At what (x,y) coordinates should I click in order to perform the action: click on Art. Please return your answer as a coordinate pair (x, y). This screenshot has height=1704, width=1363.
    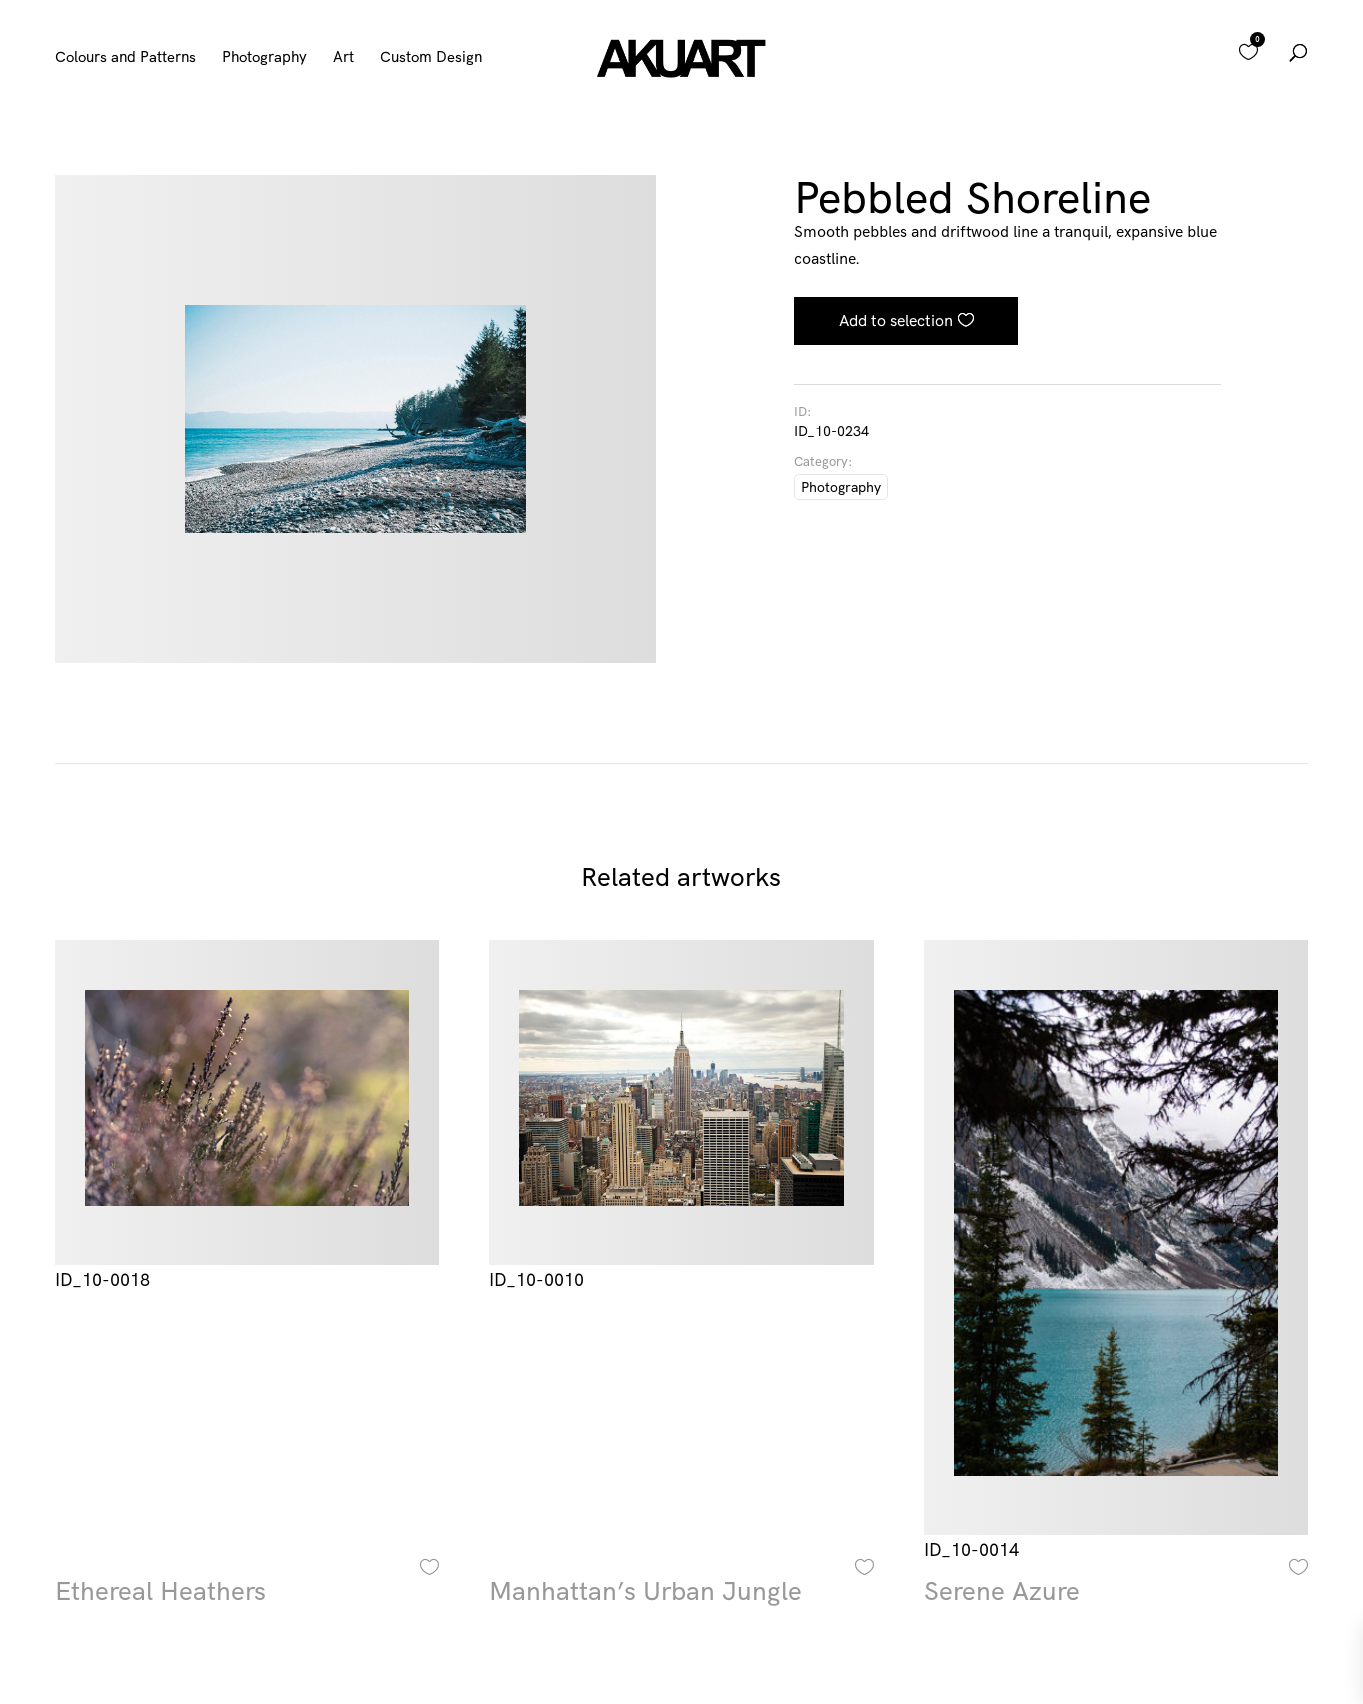
    Looking at the image, I should click on (343, 58).